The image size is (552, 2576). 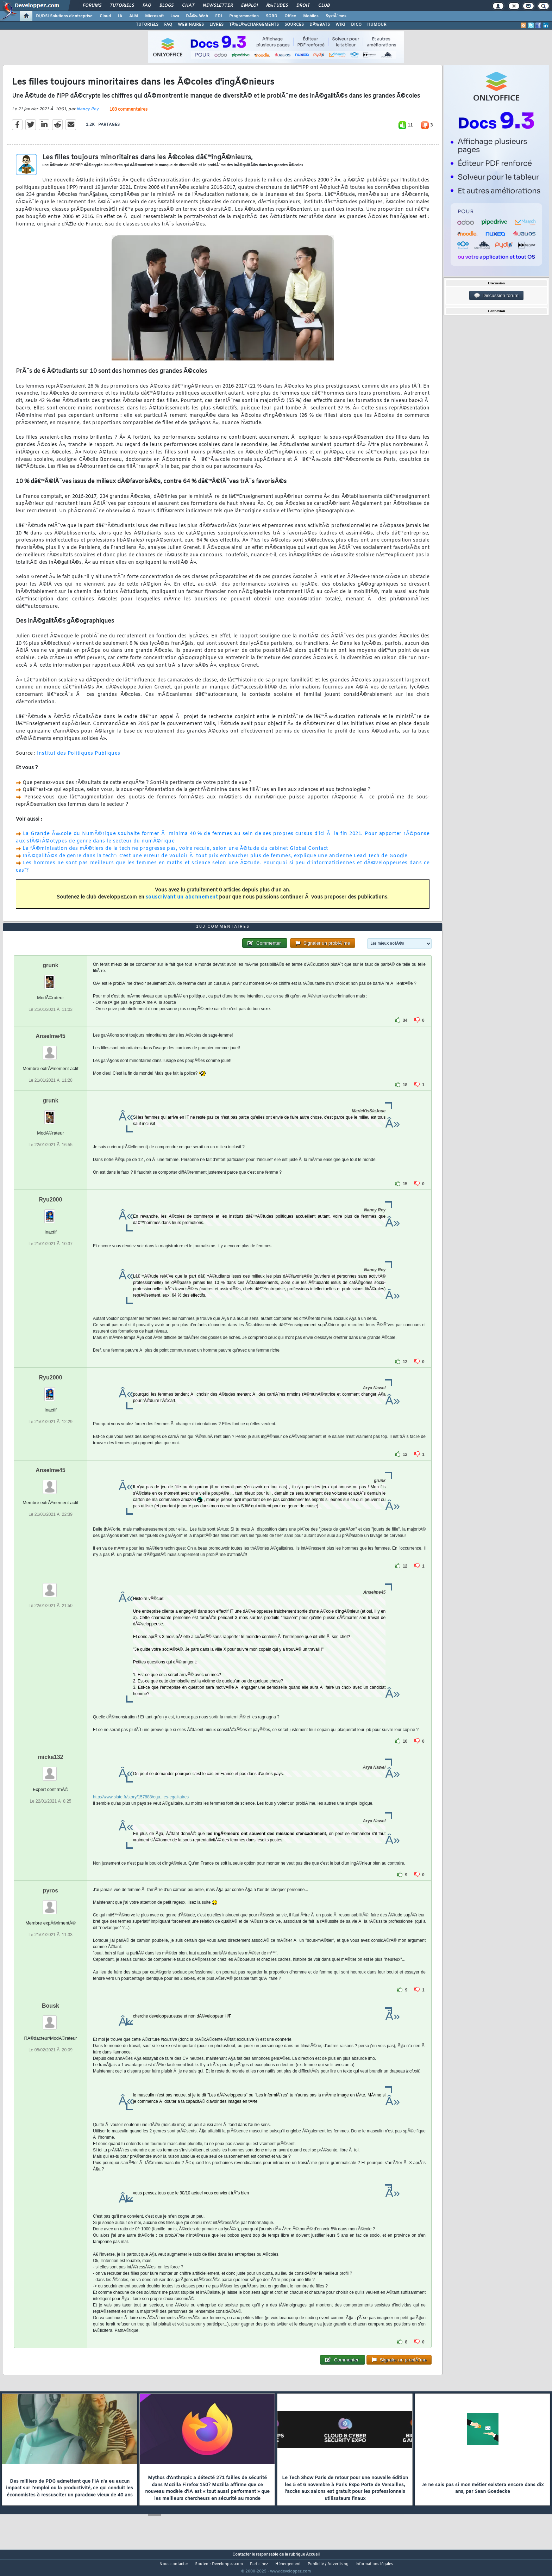 I want to click on Cloud, so click(x=105, y=16).